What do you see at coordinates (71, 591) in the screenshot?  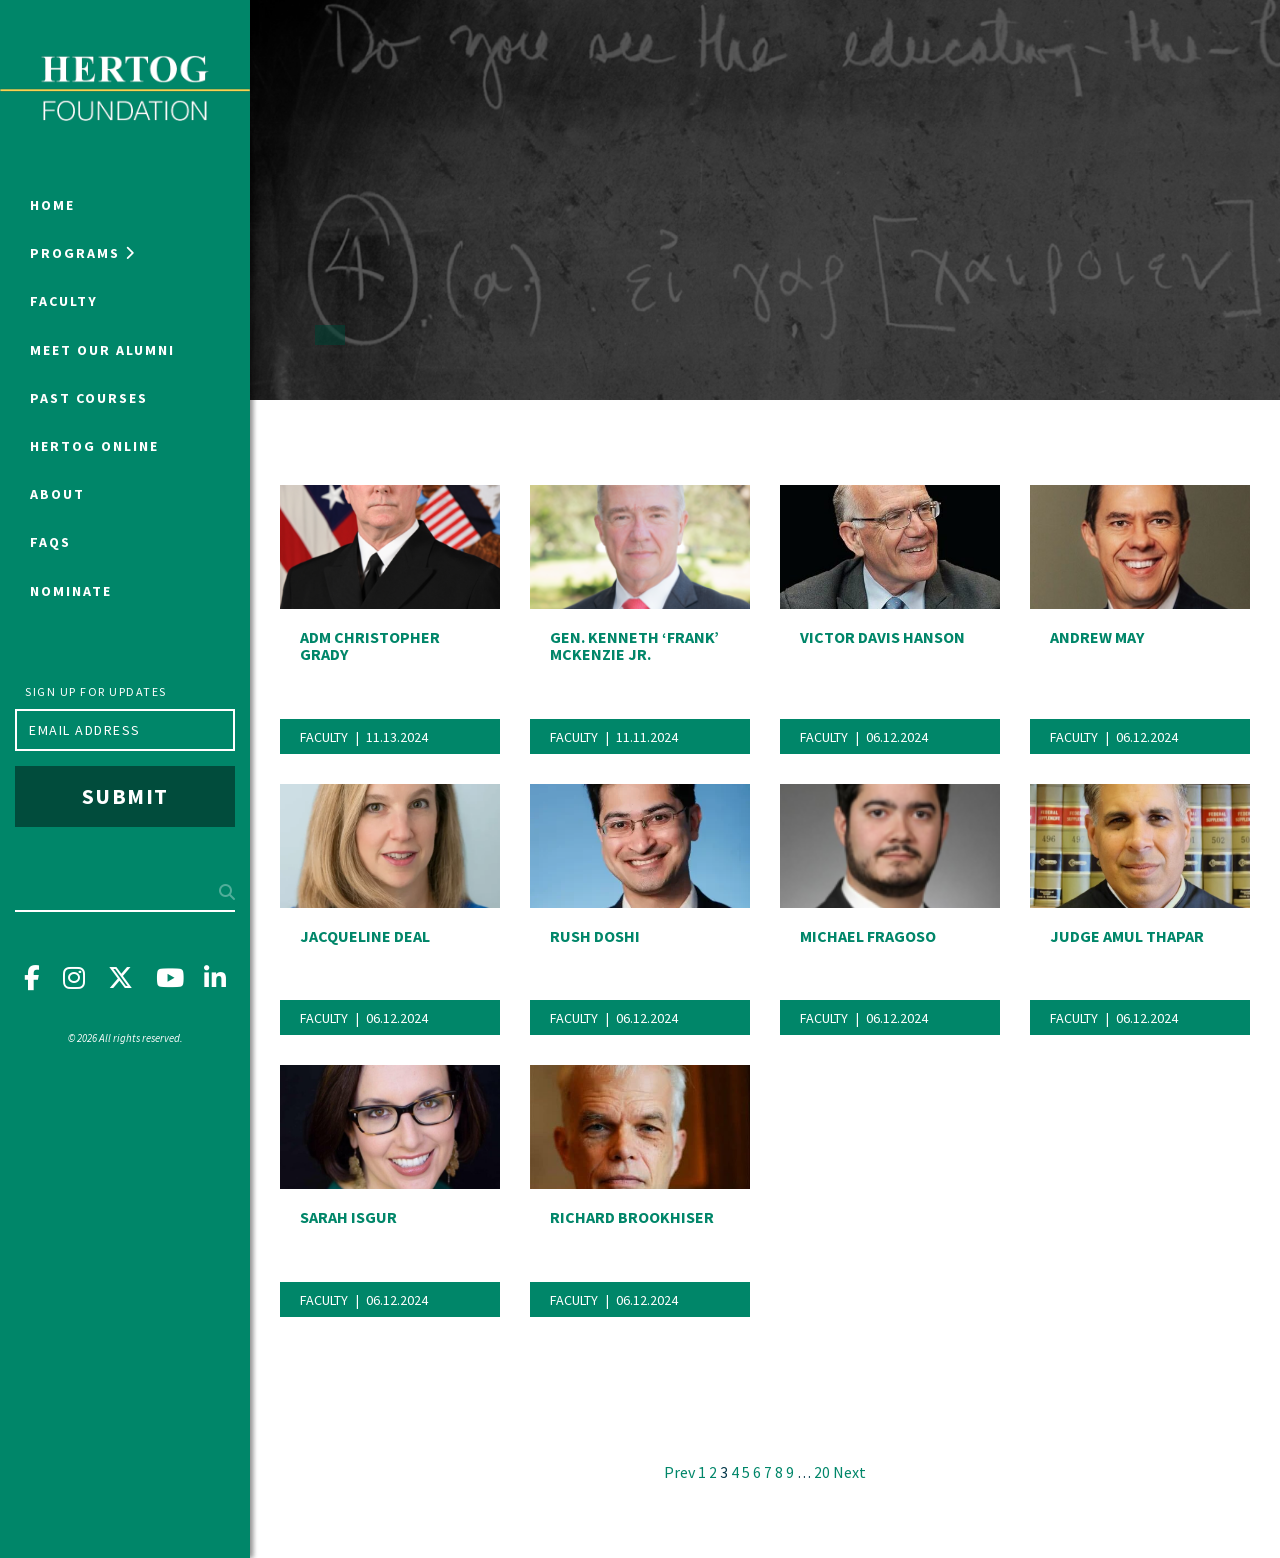 I see `NOMINATE` at bounding box center [71, 591].